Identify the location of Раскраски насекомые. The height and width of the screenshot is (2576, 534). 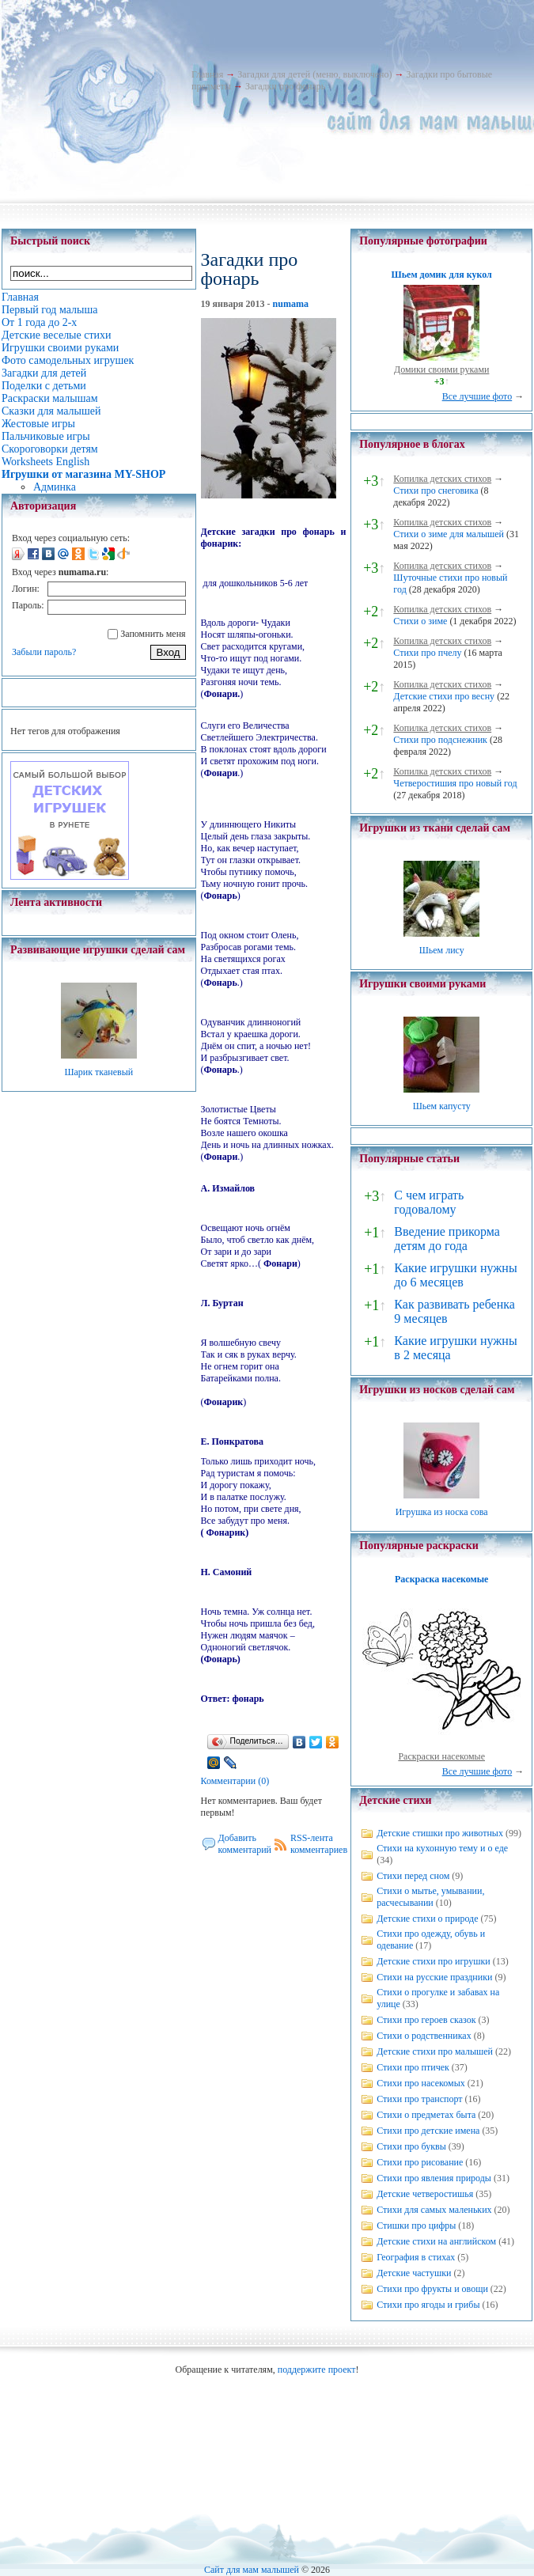
(441, 1756).